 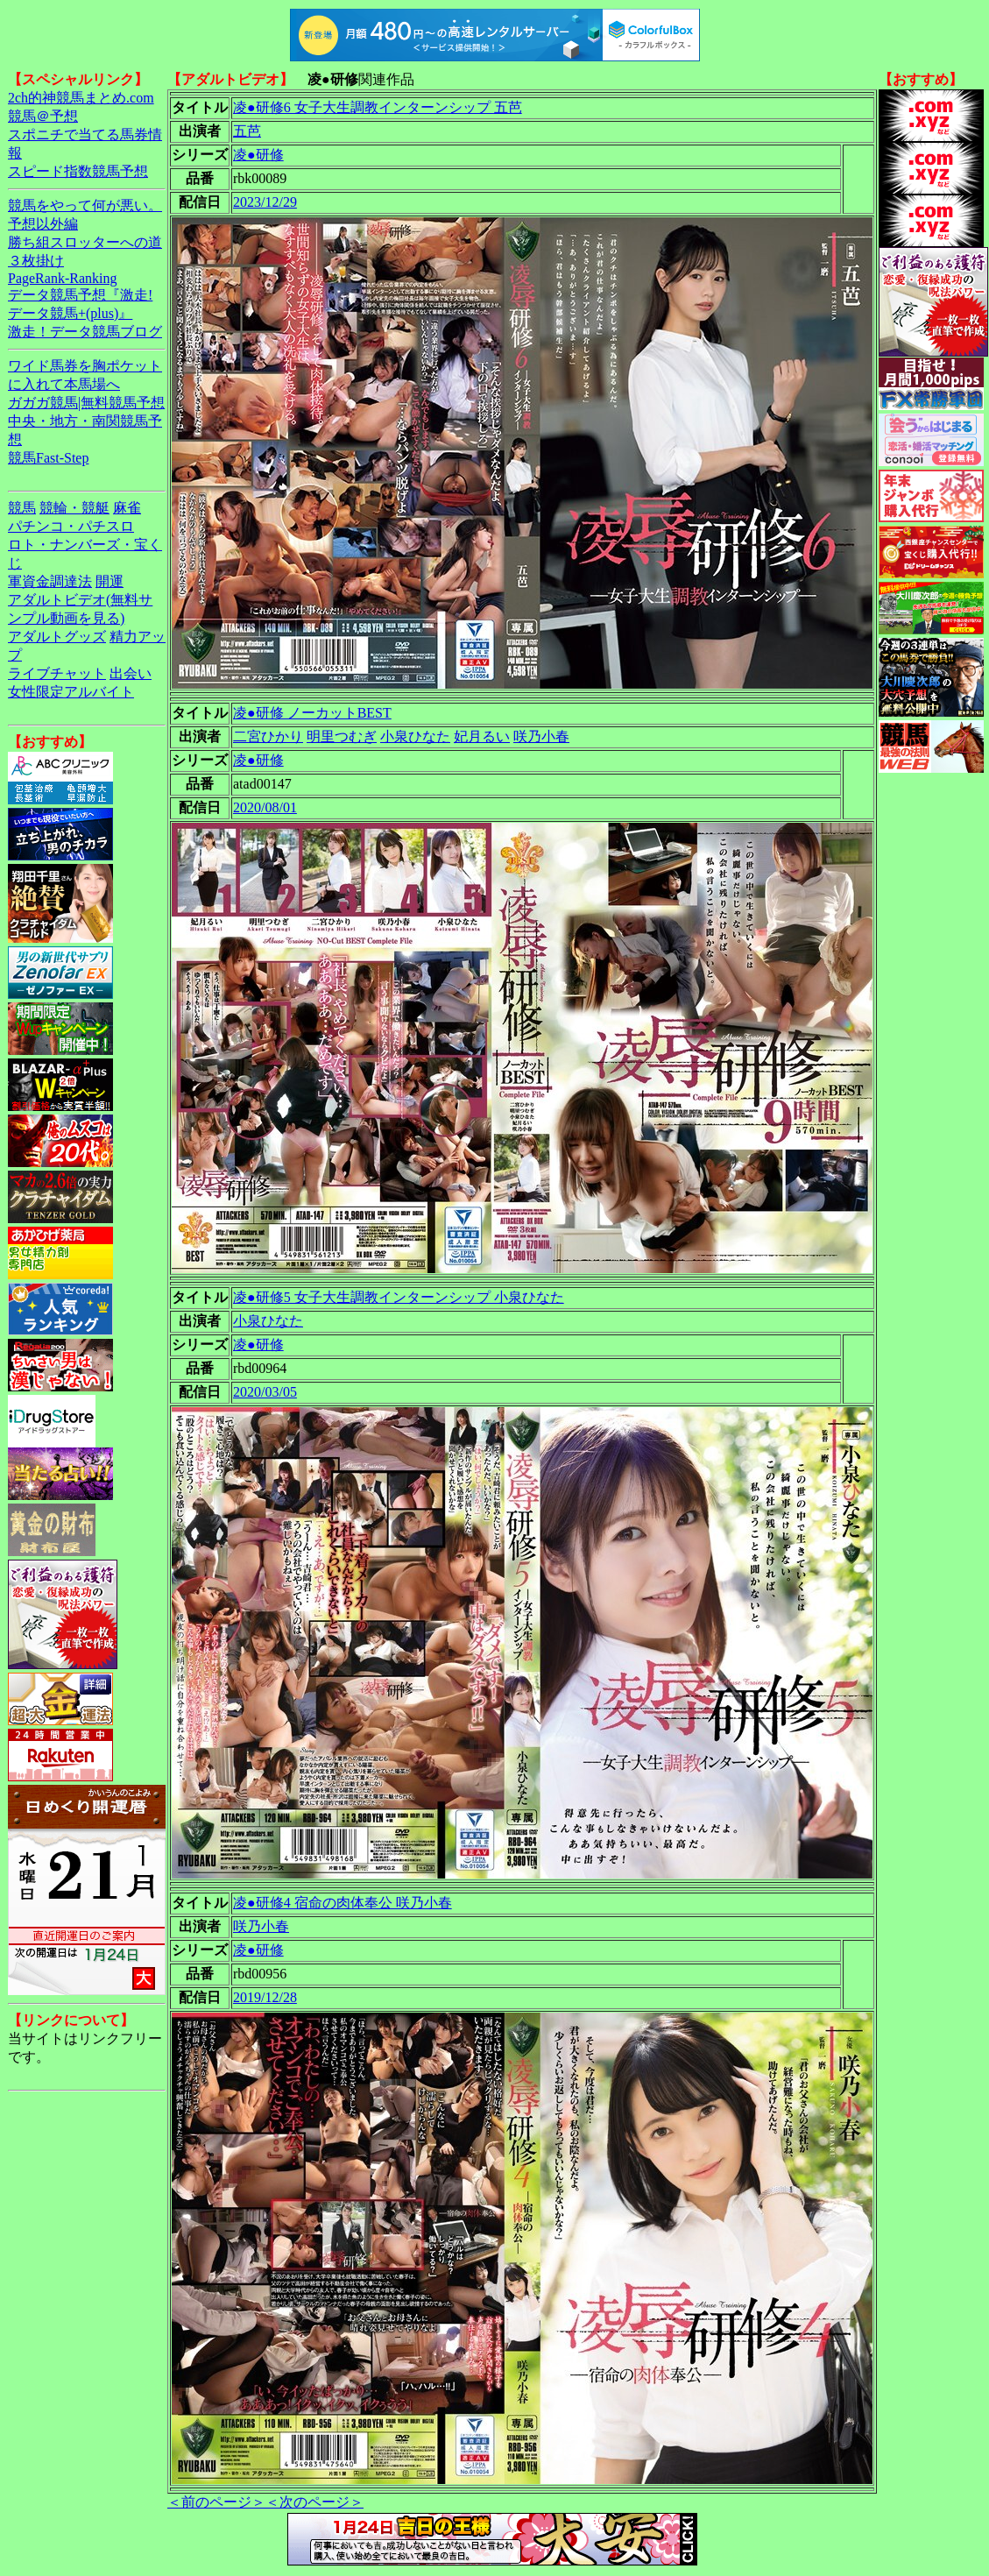 I want to click on 二宮ひかり, so click(x=268, y=736).